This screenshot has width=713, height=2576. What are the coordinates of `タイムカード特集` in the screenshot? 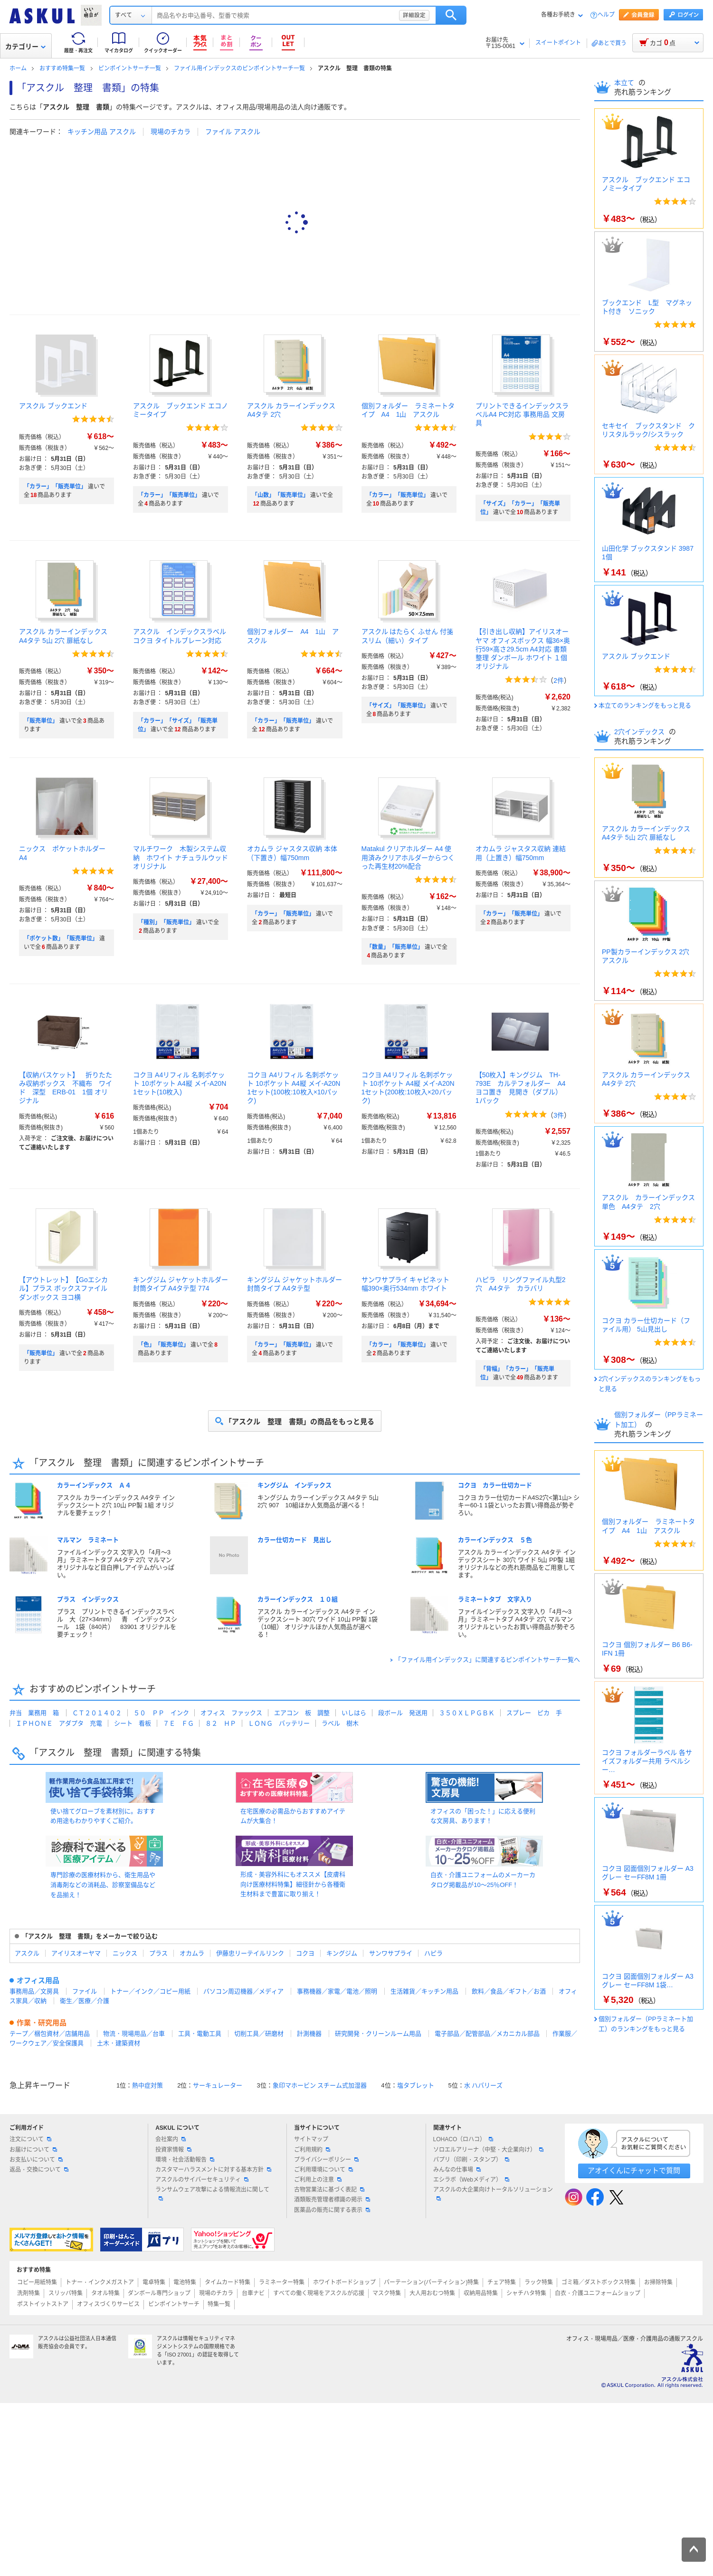 It's located at (227, 2282).